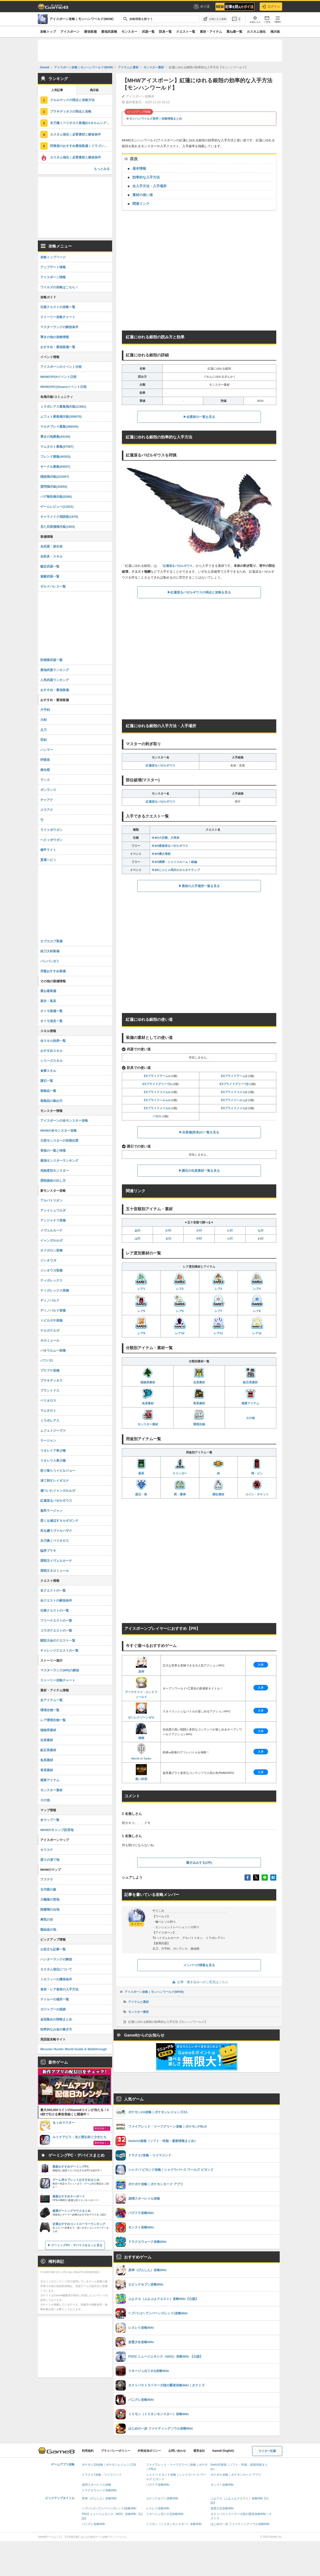 The image size is (320, 2576). What do you see at coordinates (218, 1487) in the screenshot?
I see `調合素材` at bounding box center [218, 1487].